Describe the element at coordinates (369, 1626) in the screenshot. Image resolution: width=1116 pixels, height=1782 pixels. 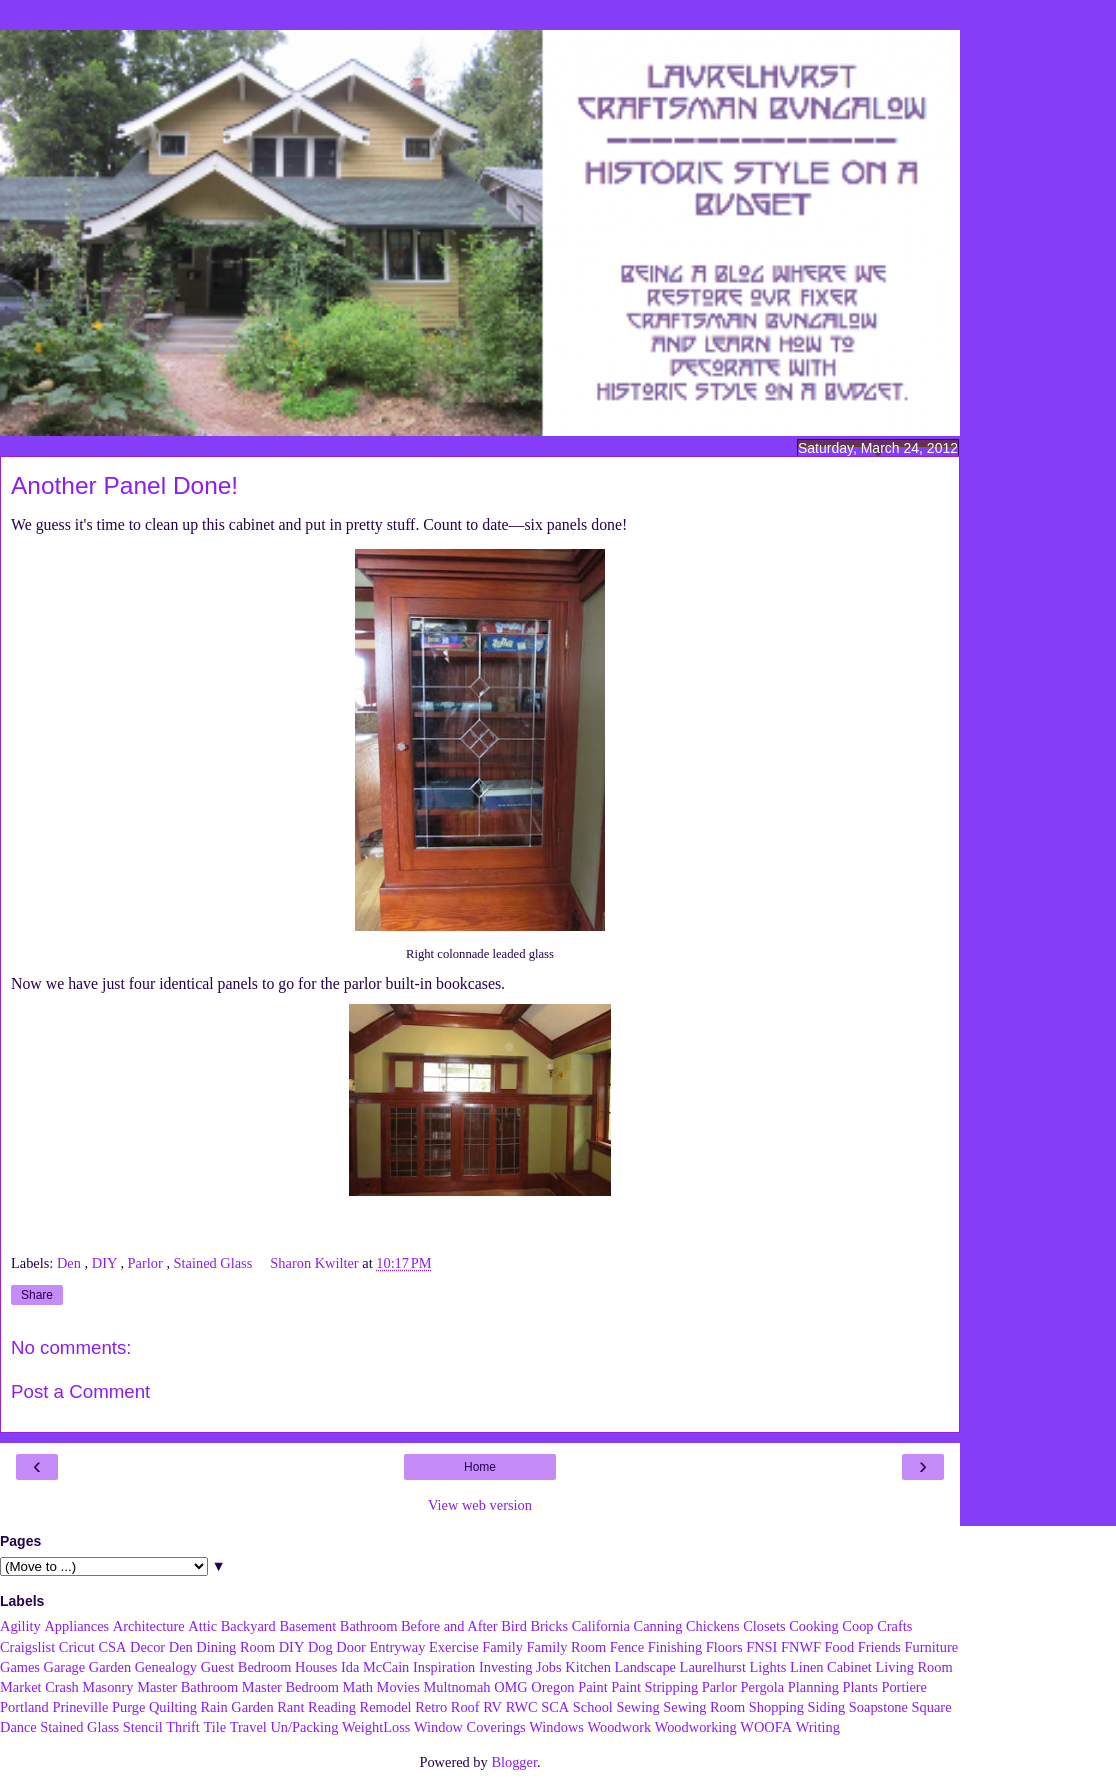
I see `Bathroom` at that location.